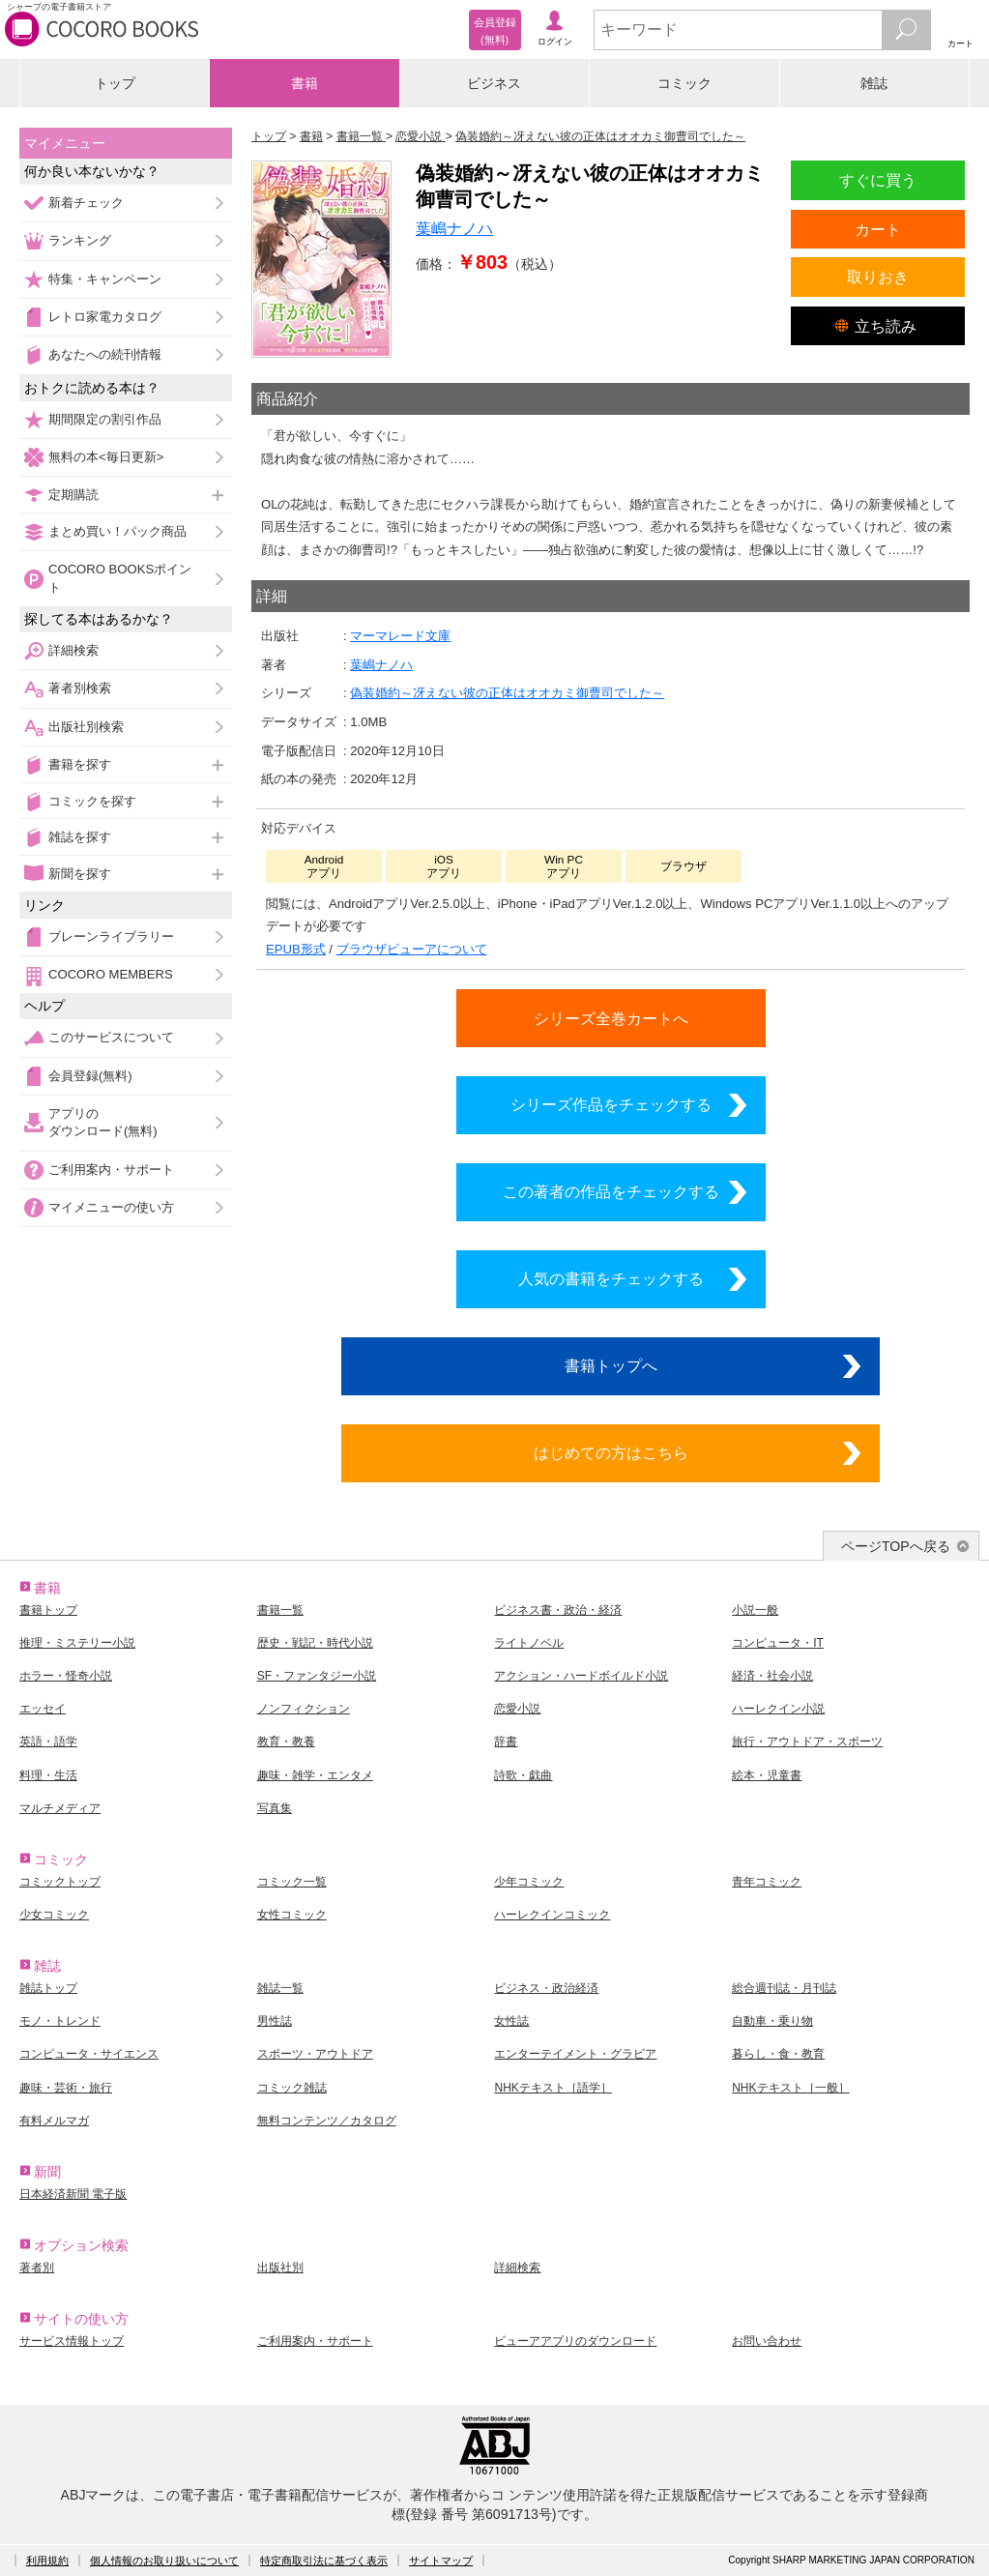 The image size is (989, 2576). Describe the element at coordinates (280, 2267) in the screenshot. I see `出版社別` at that location.